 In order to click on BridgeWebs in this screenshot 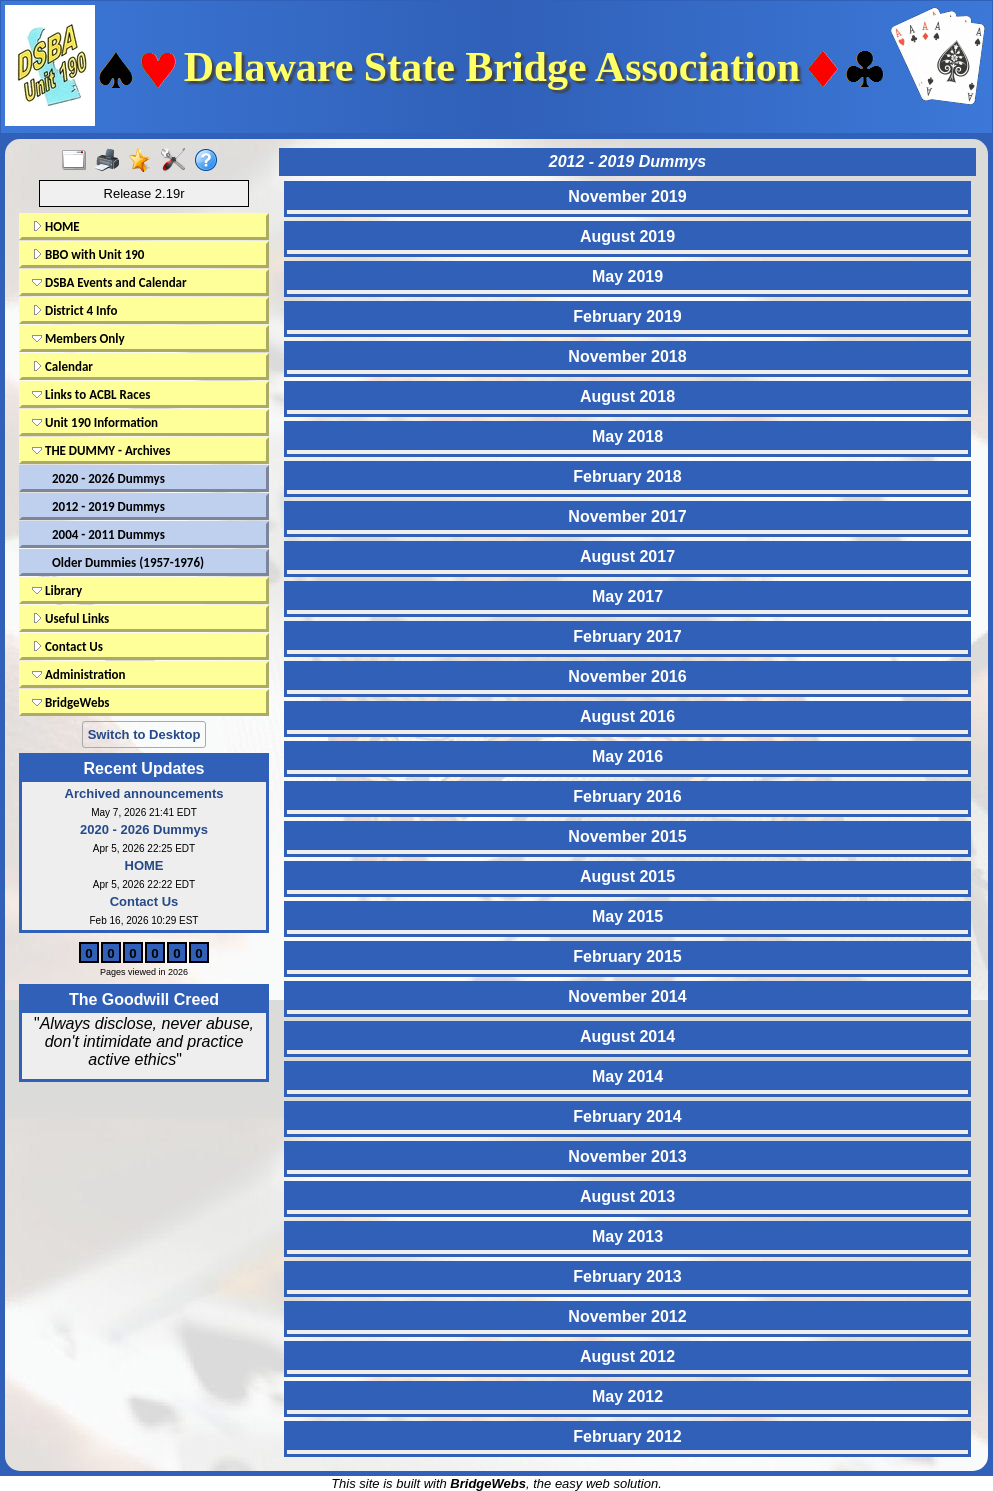, I will do `click(71, 702)`.